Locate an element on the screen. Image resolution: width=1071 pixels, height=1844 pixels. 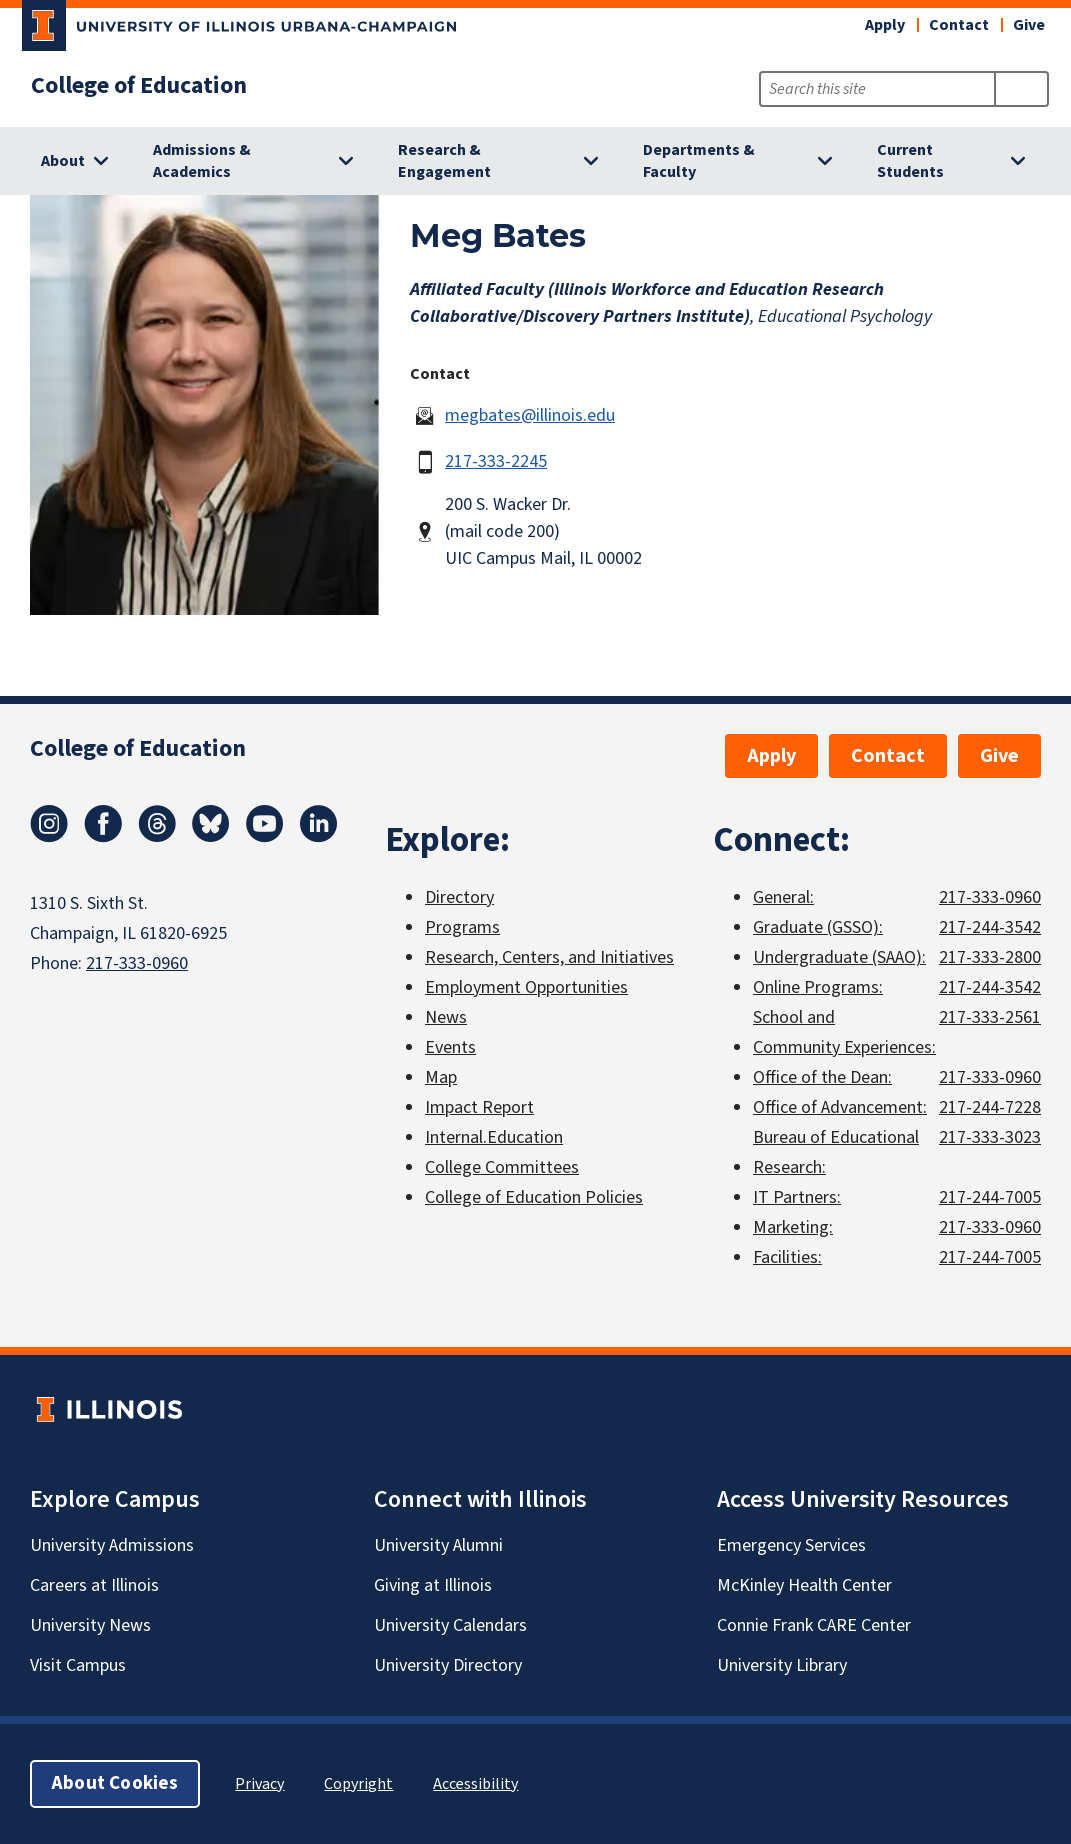
217-333-3023 is located at coordinates (990, 1137).